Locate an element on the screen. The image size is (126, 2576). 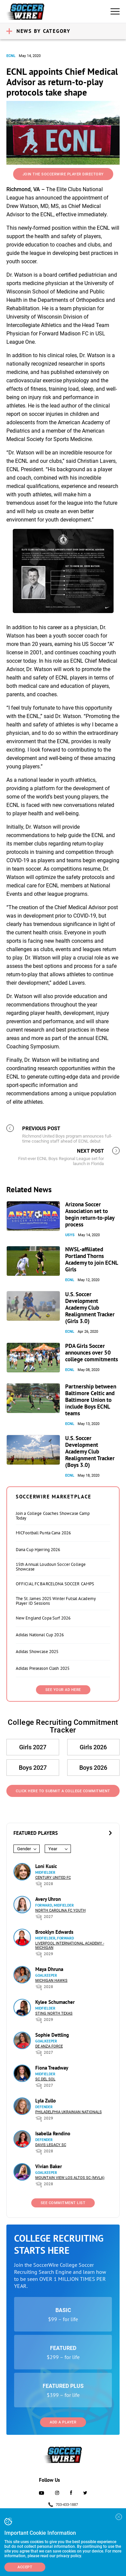
ECNL is located at coordinates (10, 56).